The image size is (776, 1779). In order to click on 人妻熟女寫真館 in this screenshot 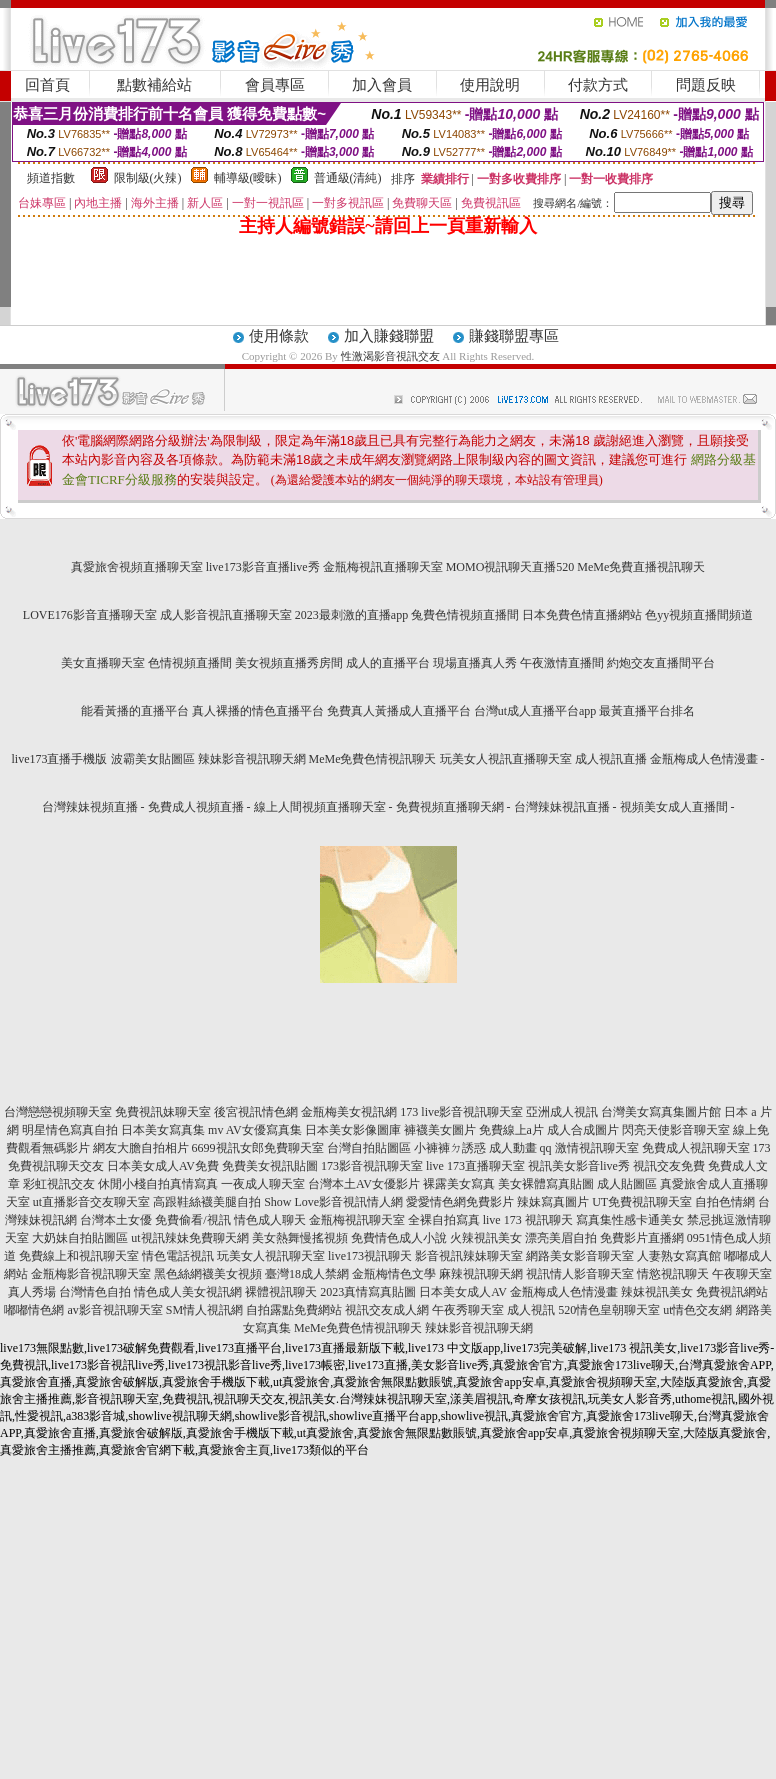, I will do `click(679, 1256)`.